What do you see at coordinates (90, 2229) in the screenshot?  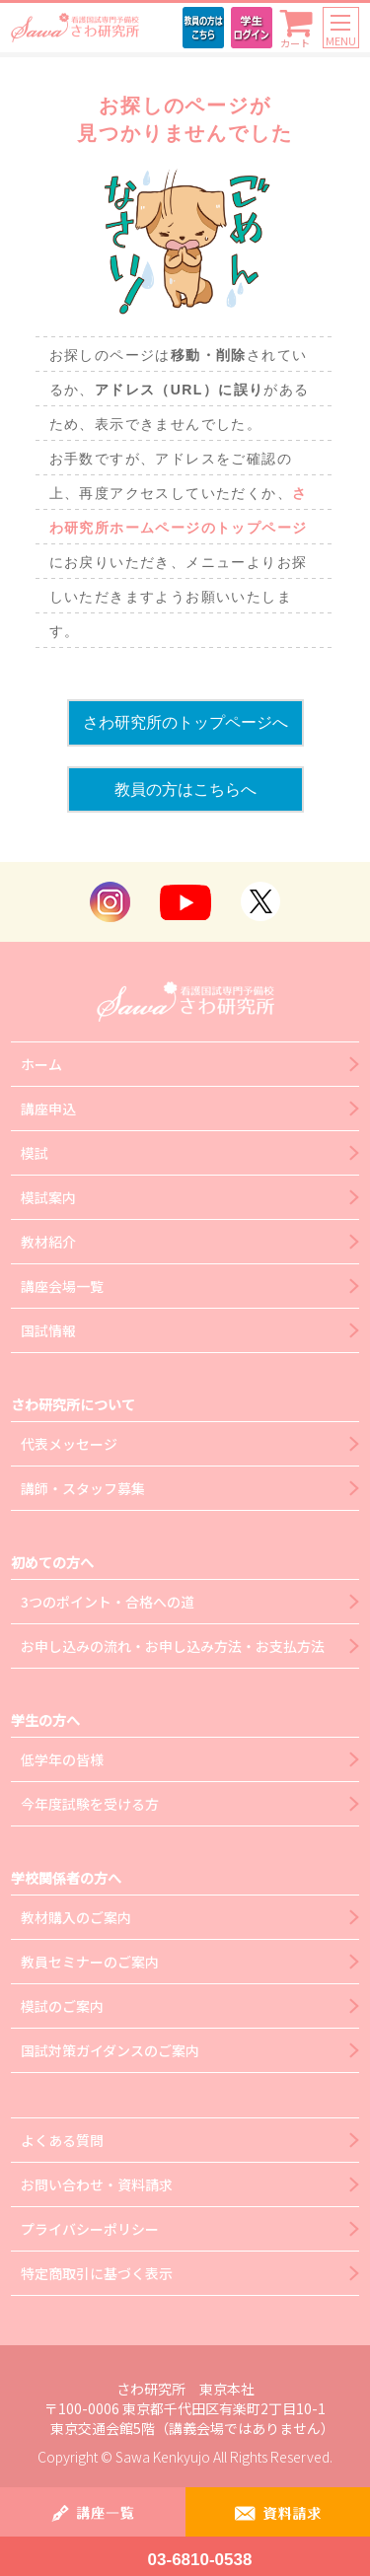 I see `プライバシーポリシー` at bounding box center [90, 2229].